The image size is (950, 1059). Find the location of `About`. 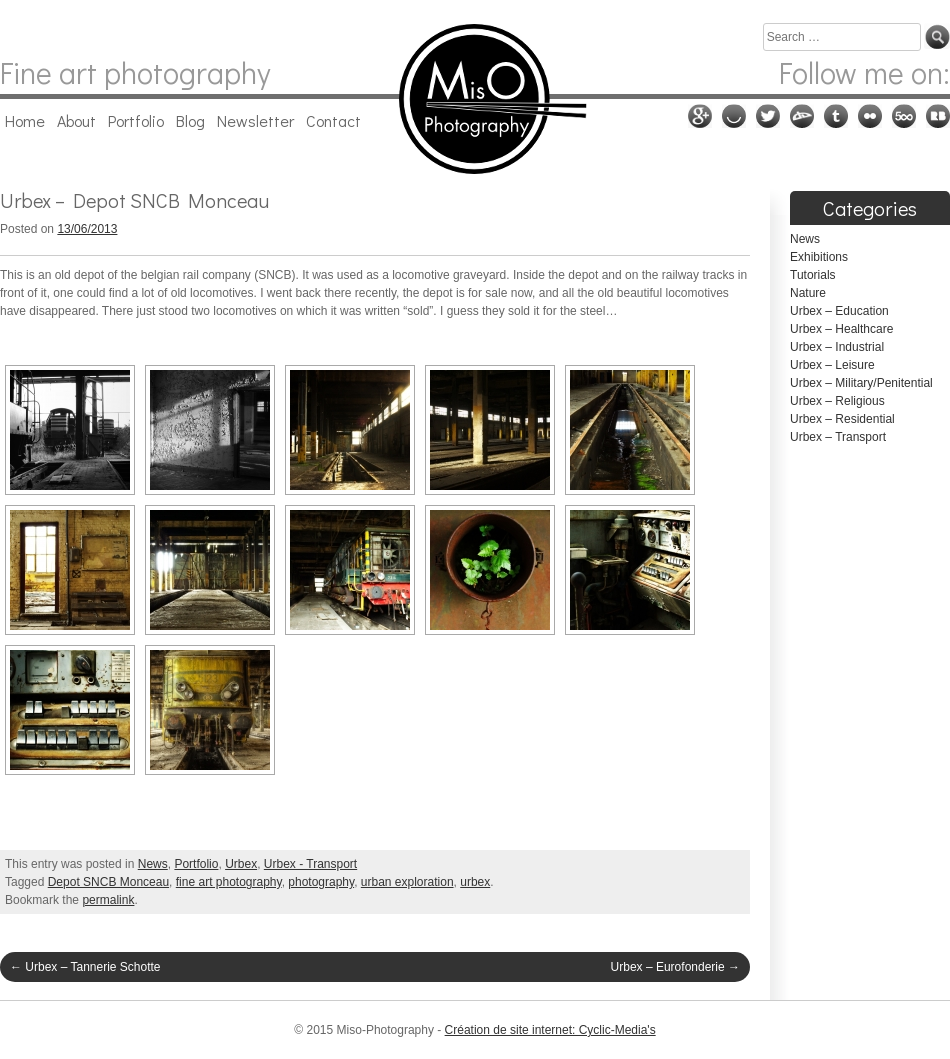

About is located at coordinates (76, 120).